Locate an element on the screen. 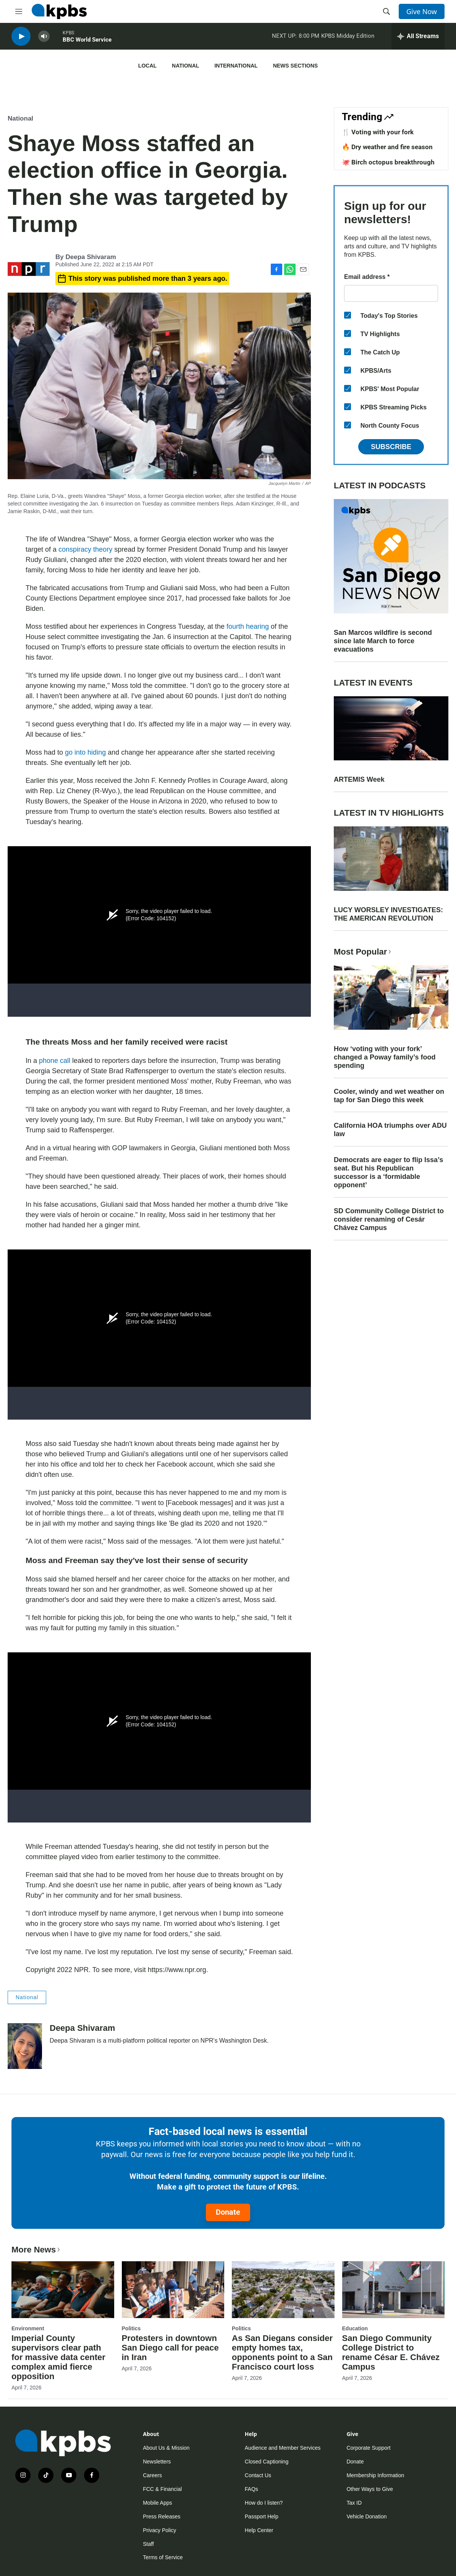 The image size is (456, 2576). FCC & Financial is located at coordinates (162, 2489).